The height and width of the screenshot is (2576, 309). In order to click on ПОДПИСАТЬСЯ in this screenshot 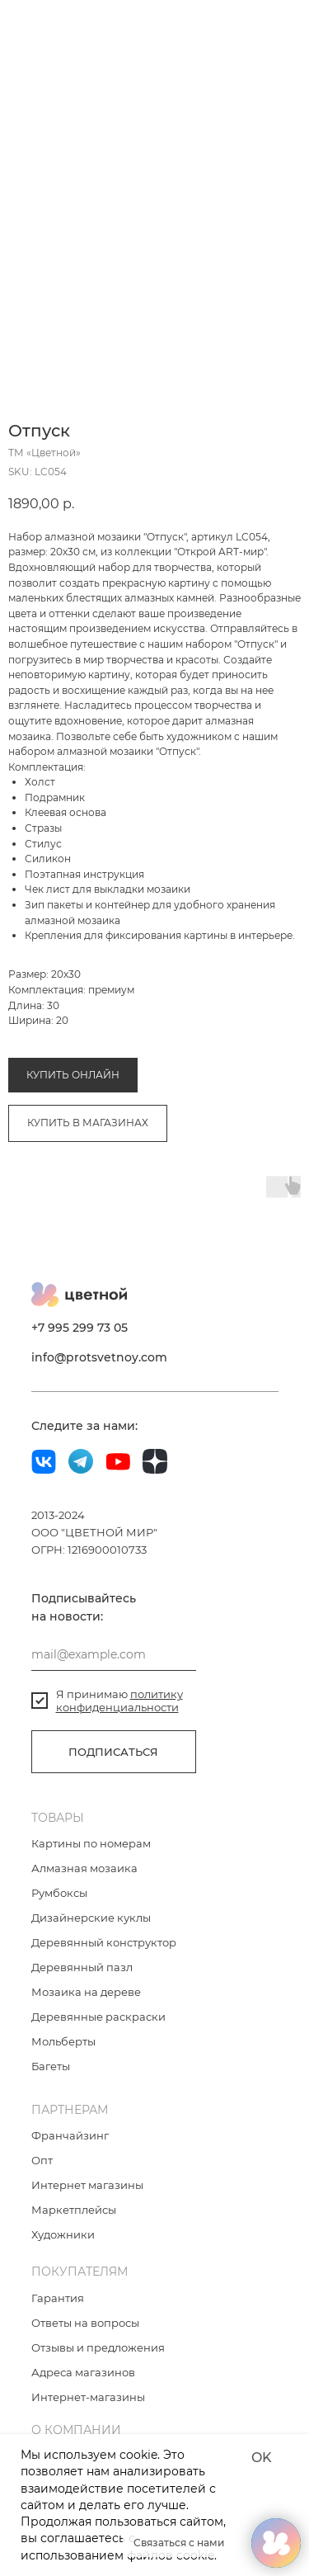, I will do `click(113, 1753)`.